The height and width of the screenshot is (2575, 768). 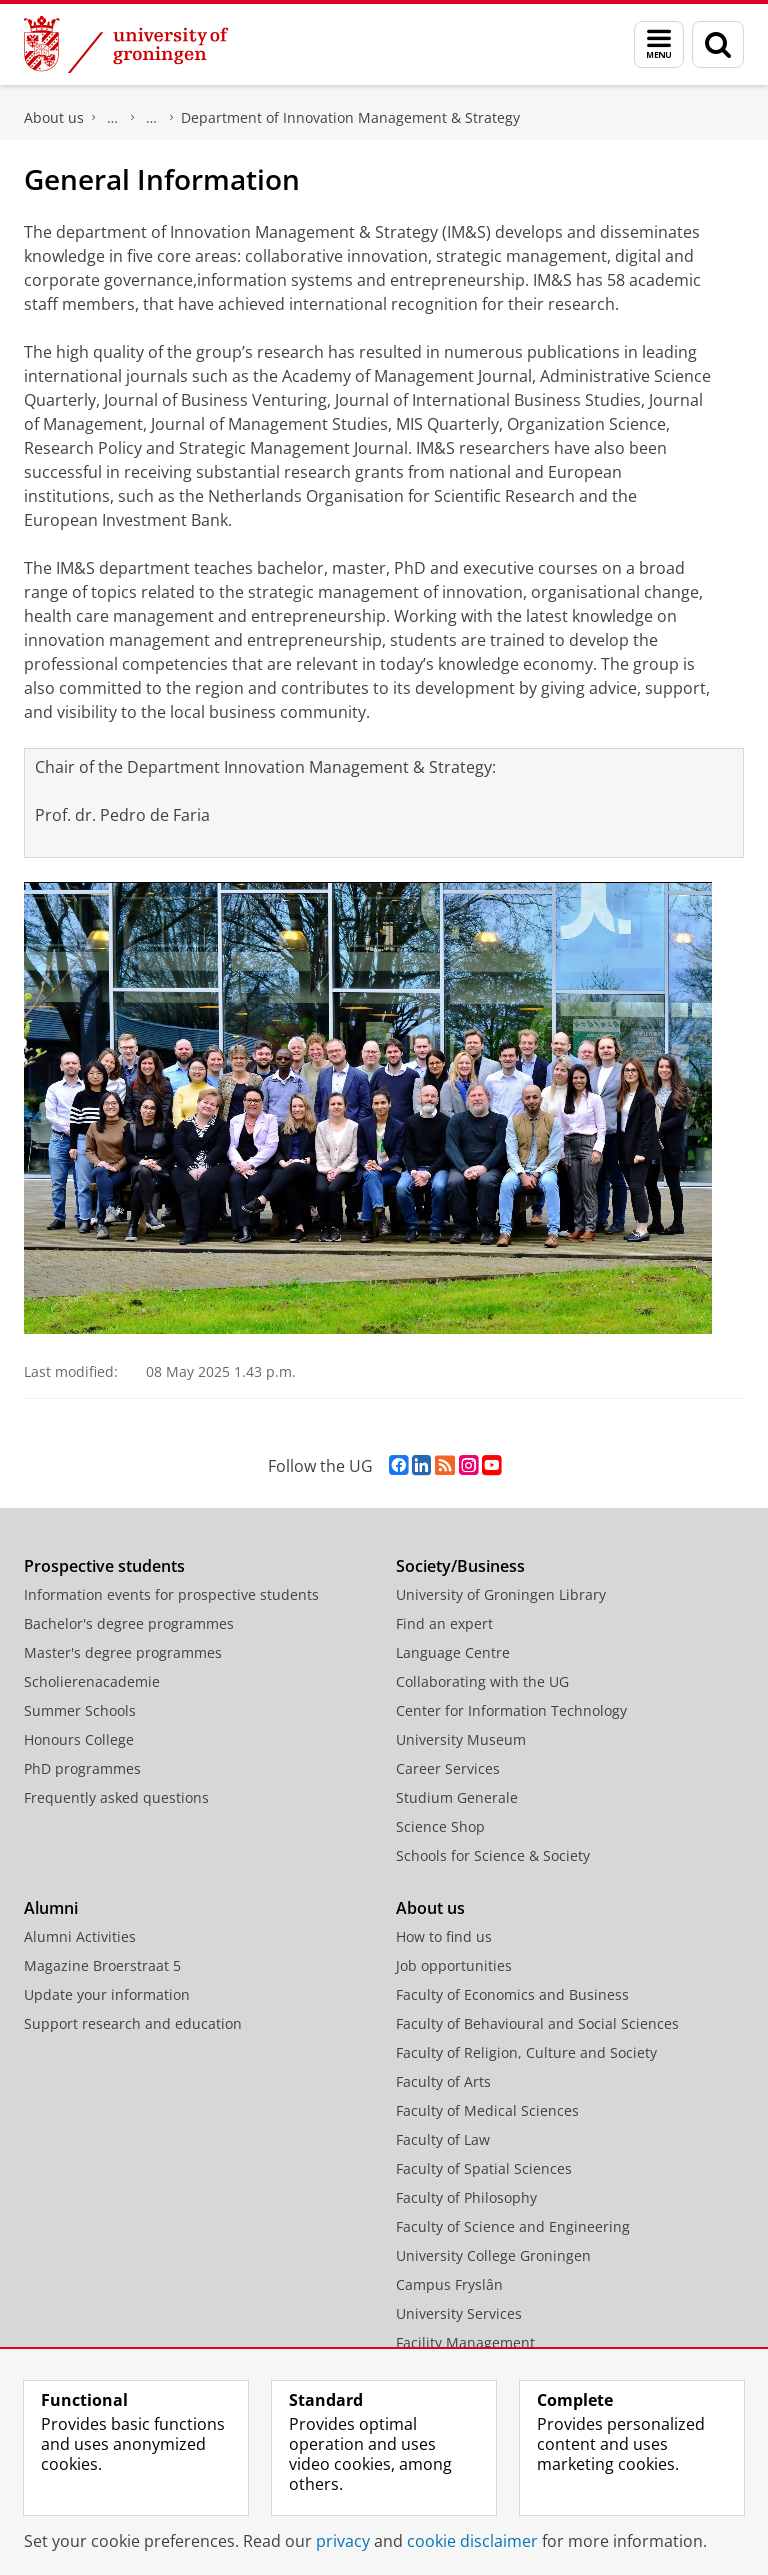 What do you see at coordinates (482, 1681) in the screenshot?
I see `Collaborating with the UG` at bounding box center [482, 1681].